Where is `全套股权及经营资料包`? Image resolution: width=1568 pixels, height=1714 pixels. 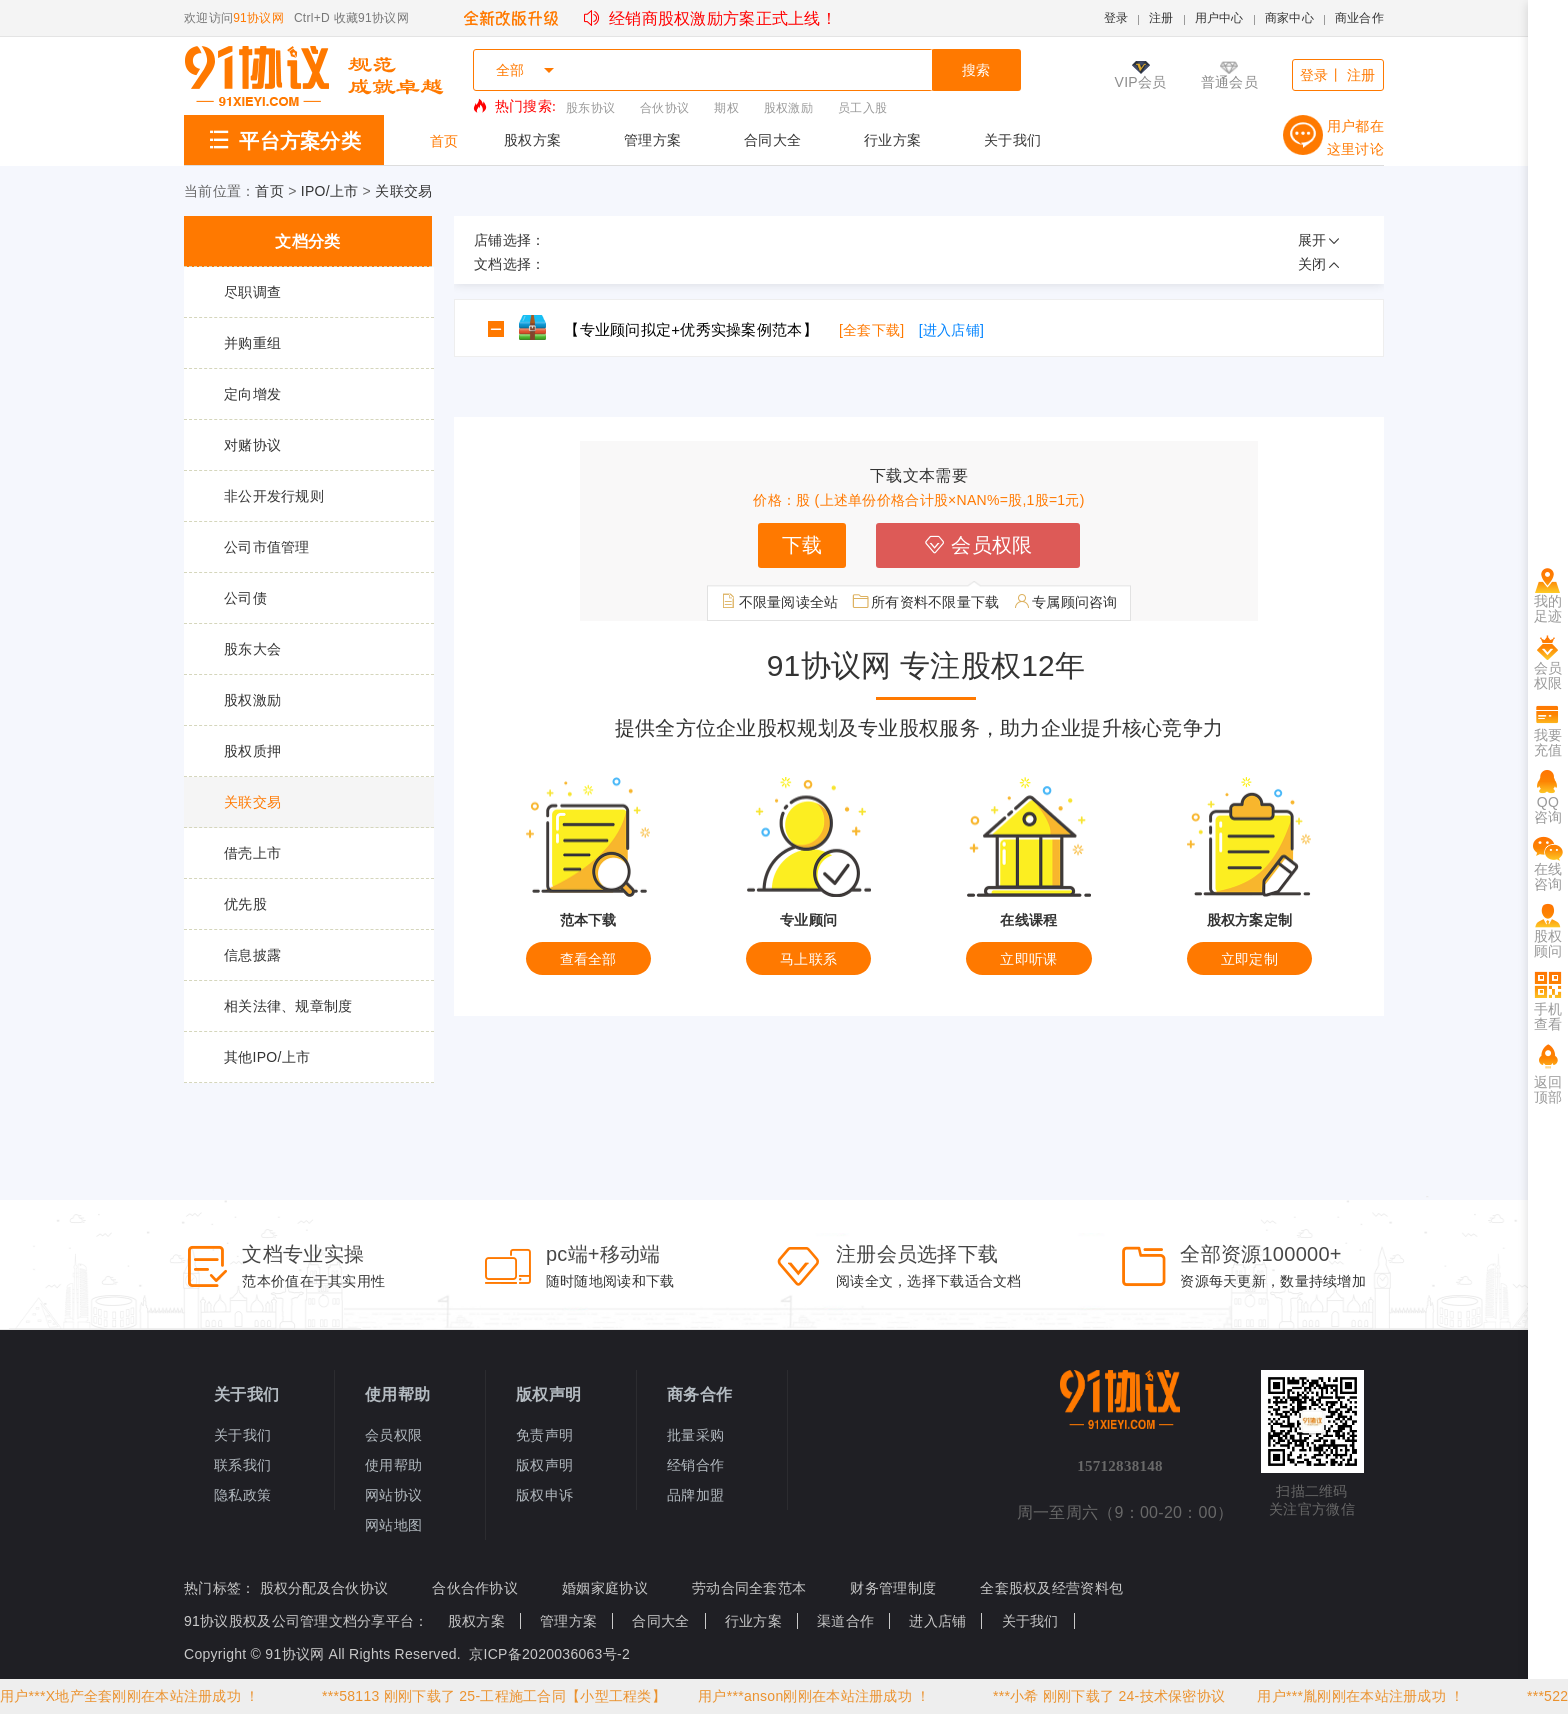 全套股权及经营资料包 is located at coordinates (1051, 1588).